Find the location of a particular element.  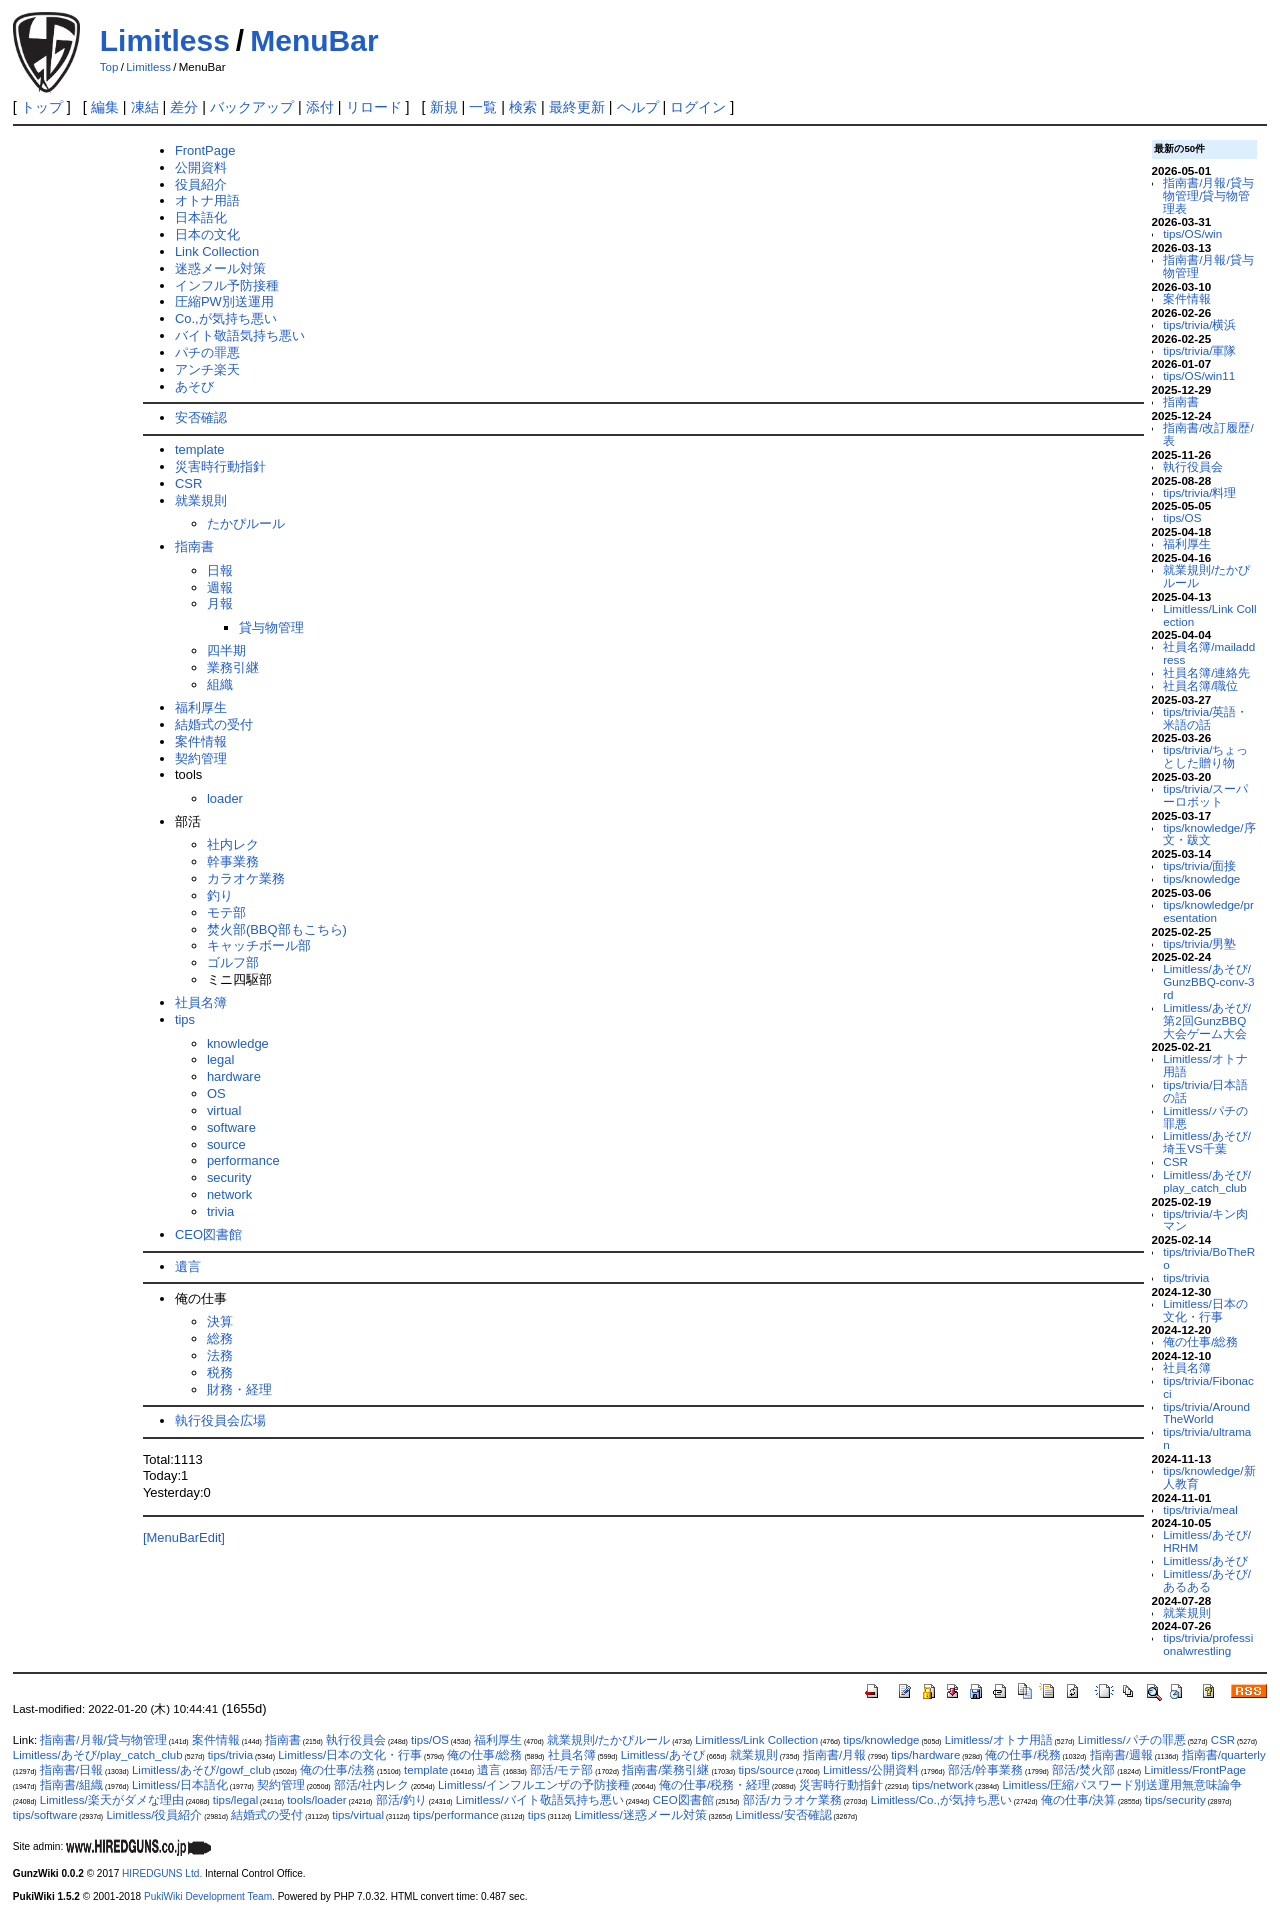

指南書/週報 is located at coordinates (1121, 1755).